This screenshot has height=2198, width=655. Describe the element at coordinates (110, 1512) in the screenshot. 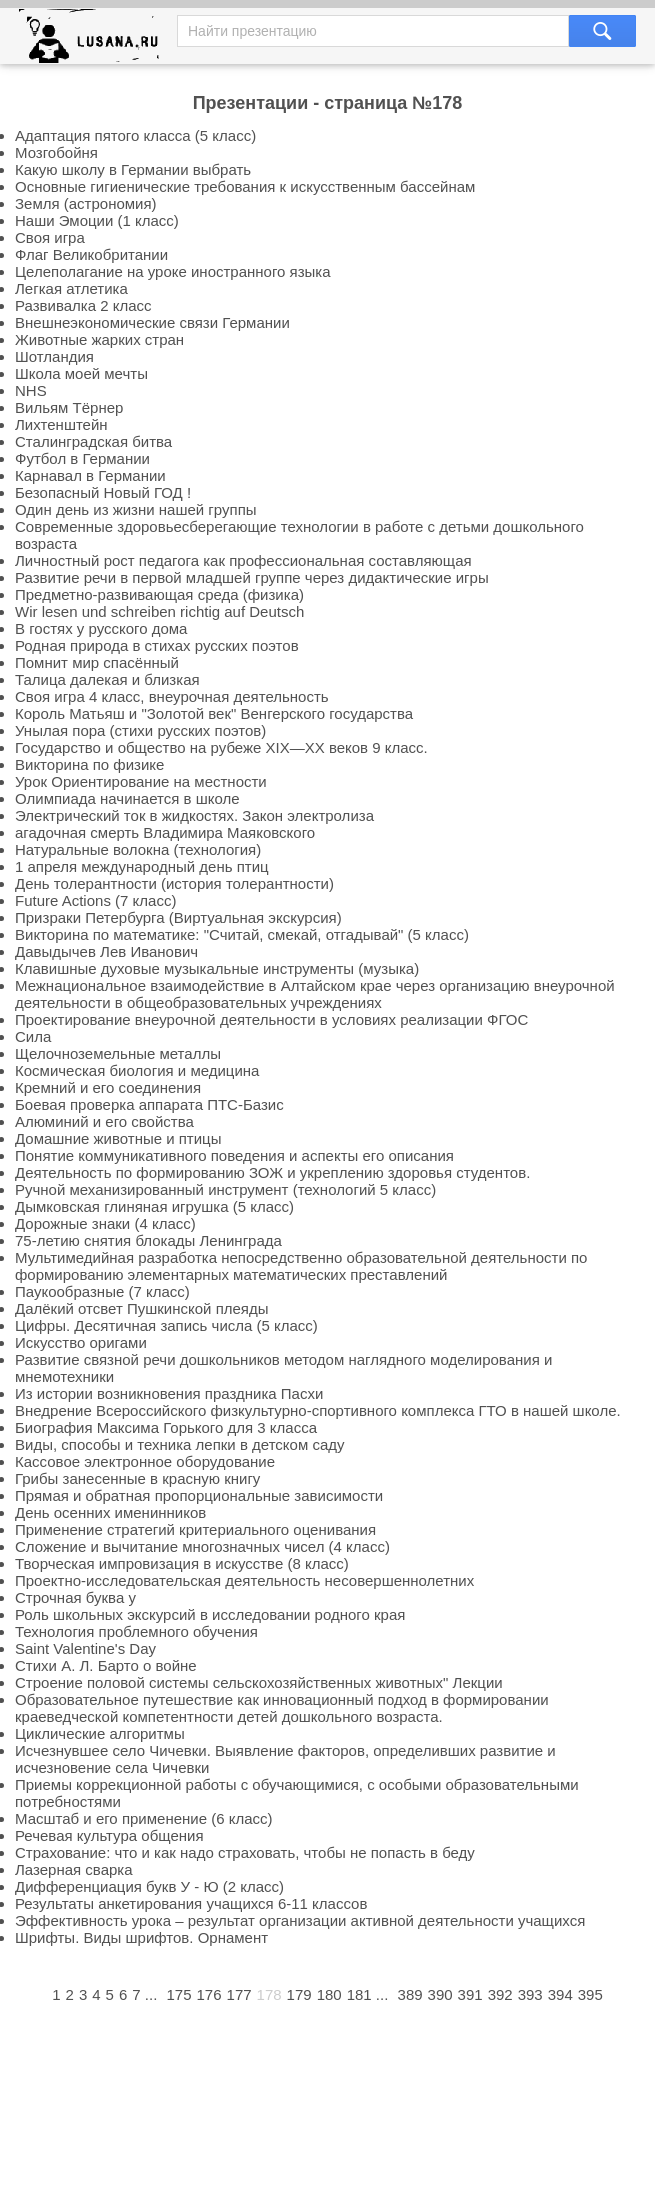

I see `День осенних именинников` at that location.